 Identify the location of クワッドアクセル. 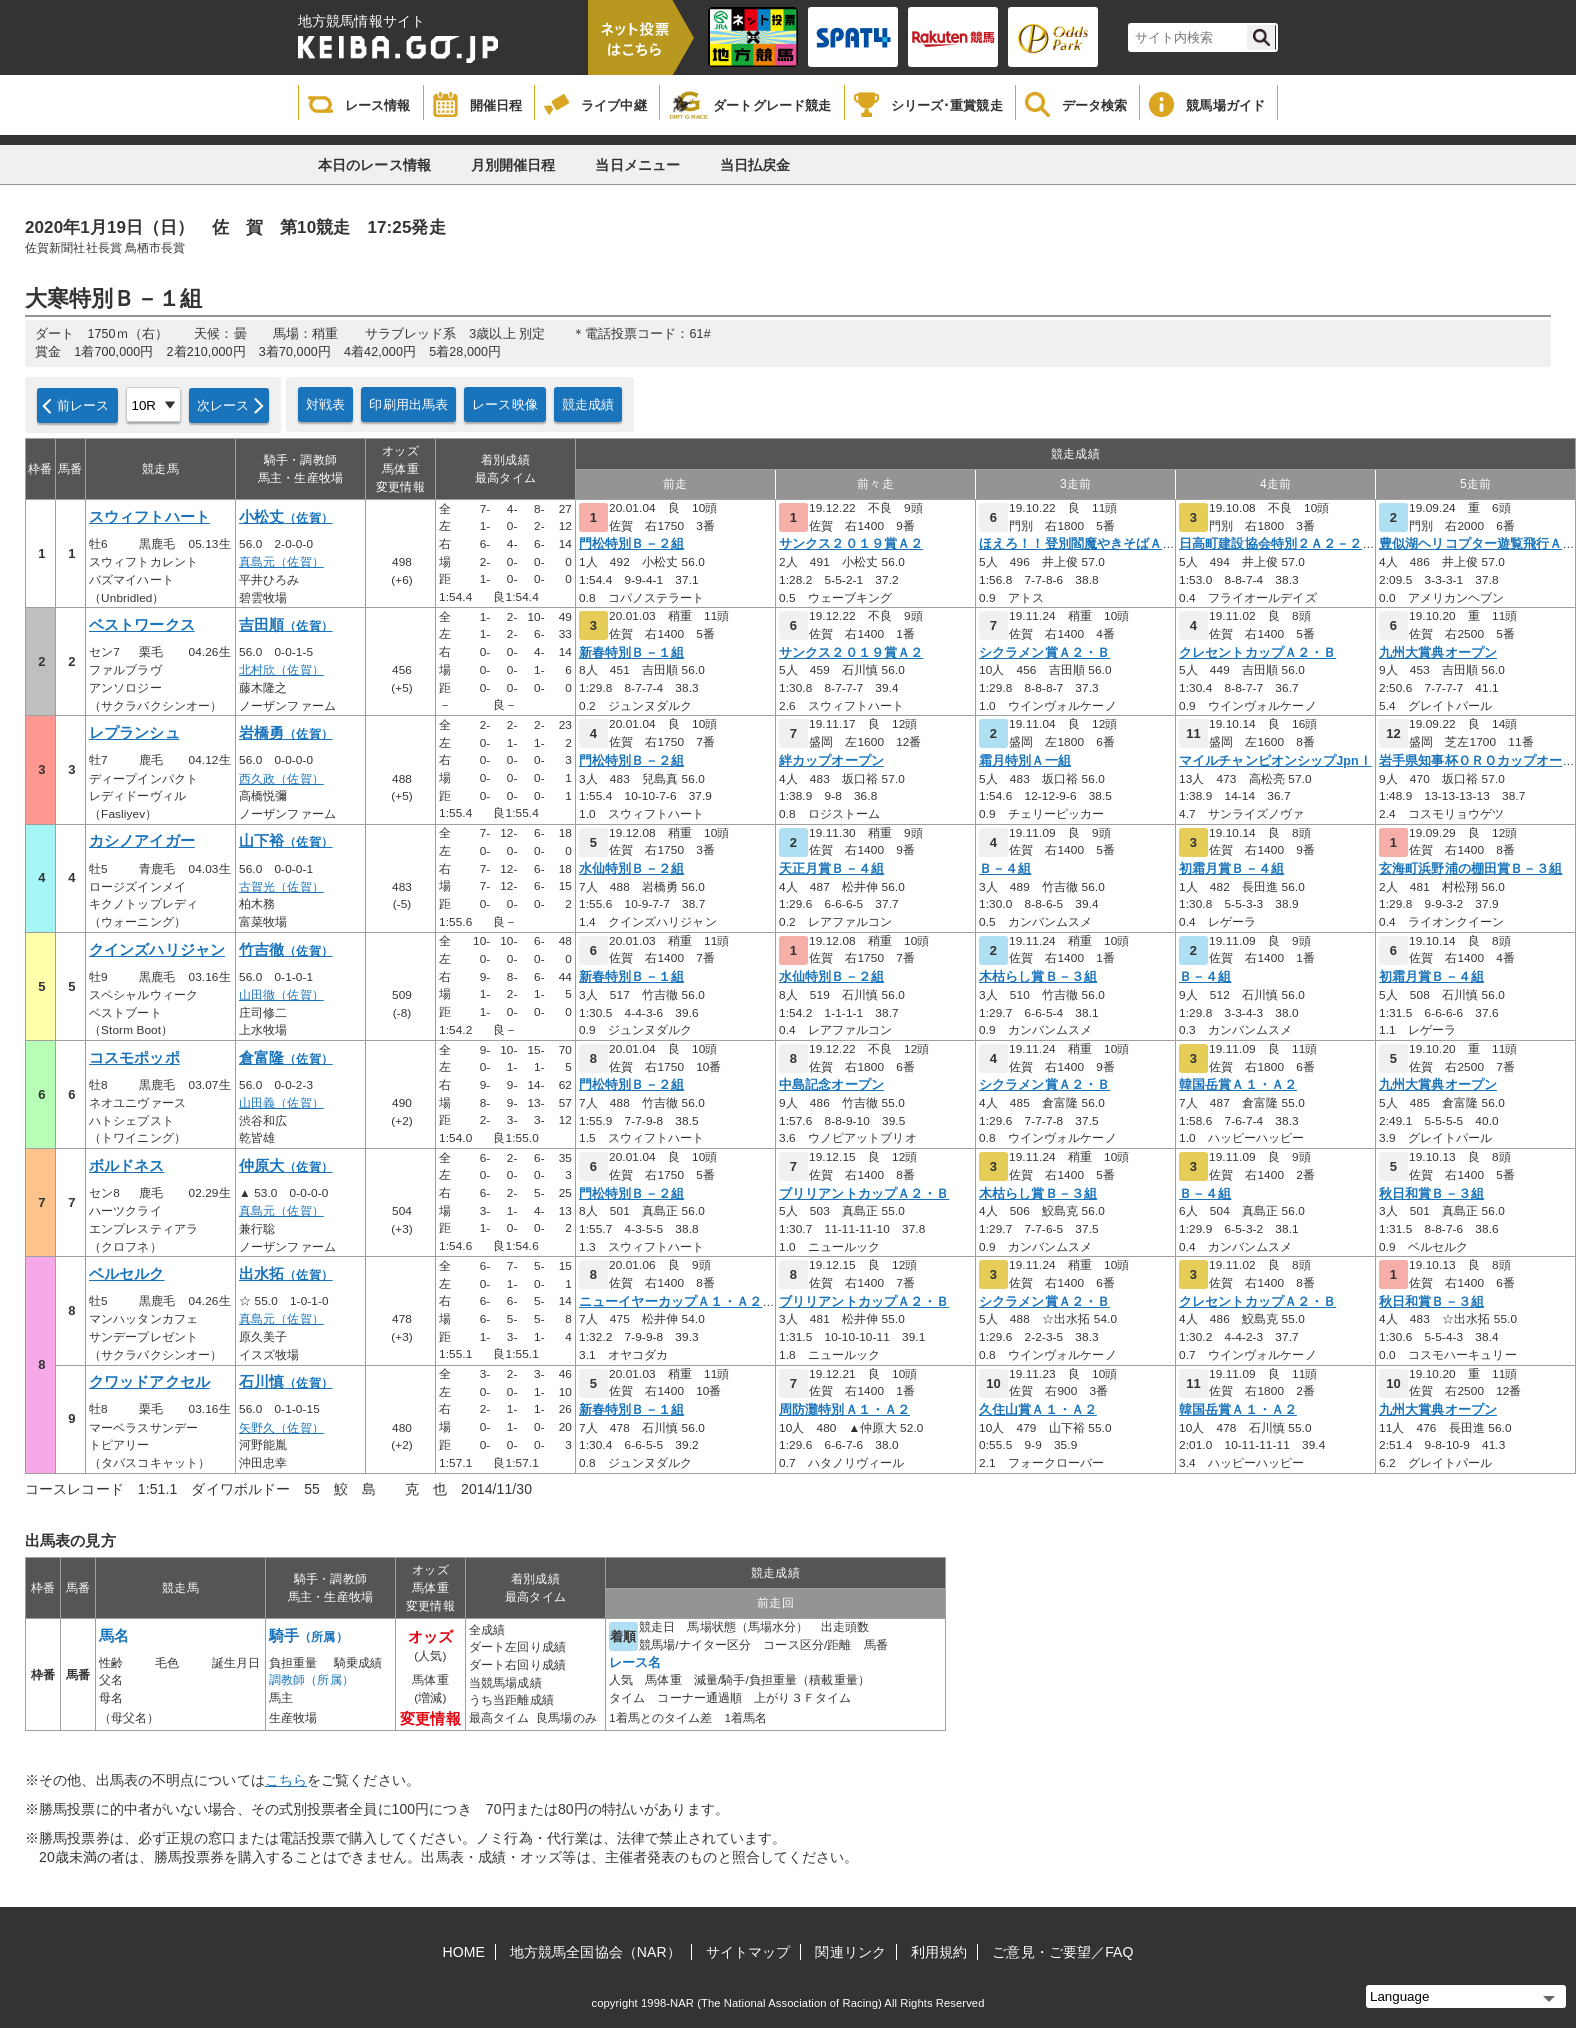
(149, 1382).